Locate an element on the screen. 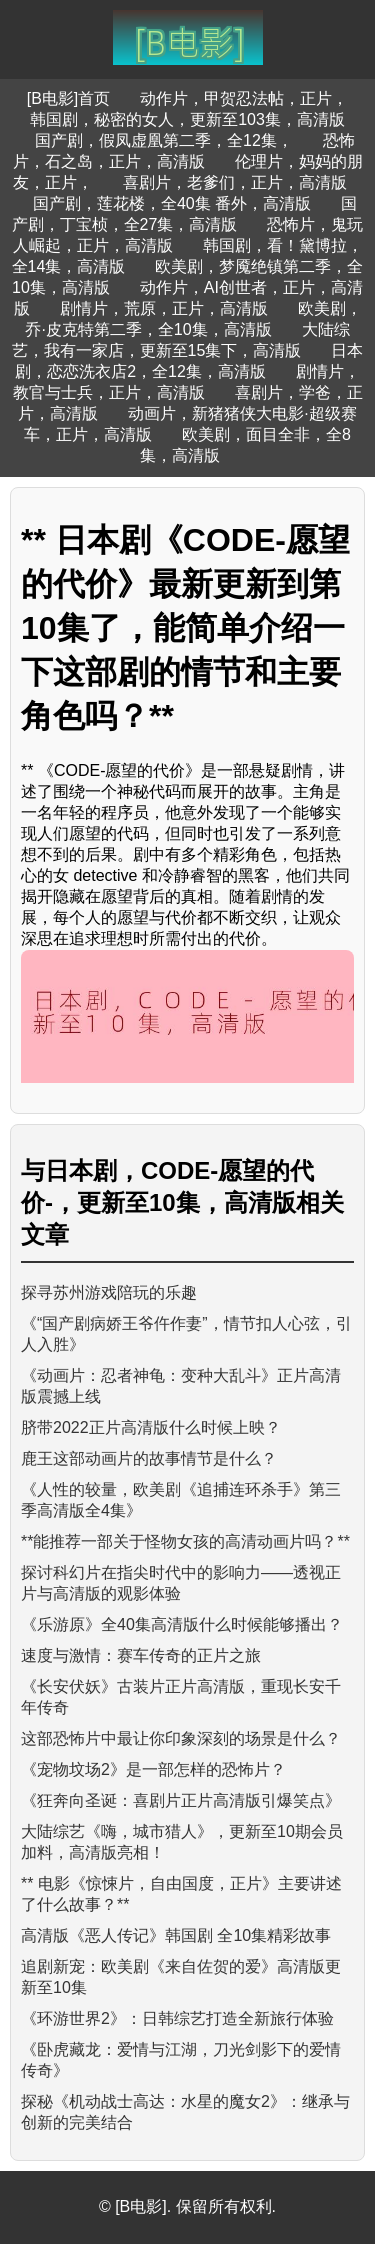 This screenshot has height=2244, width=375. 喜剧片，老爹们，正片，高清版 is located at coordinates (235, 182).